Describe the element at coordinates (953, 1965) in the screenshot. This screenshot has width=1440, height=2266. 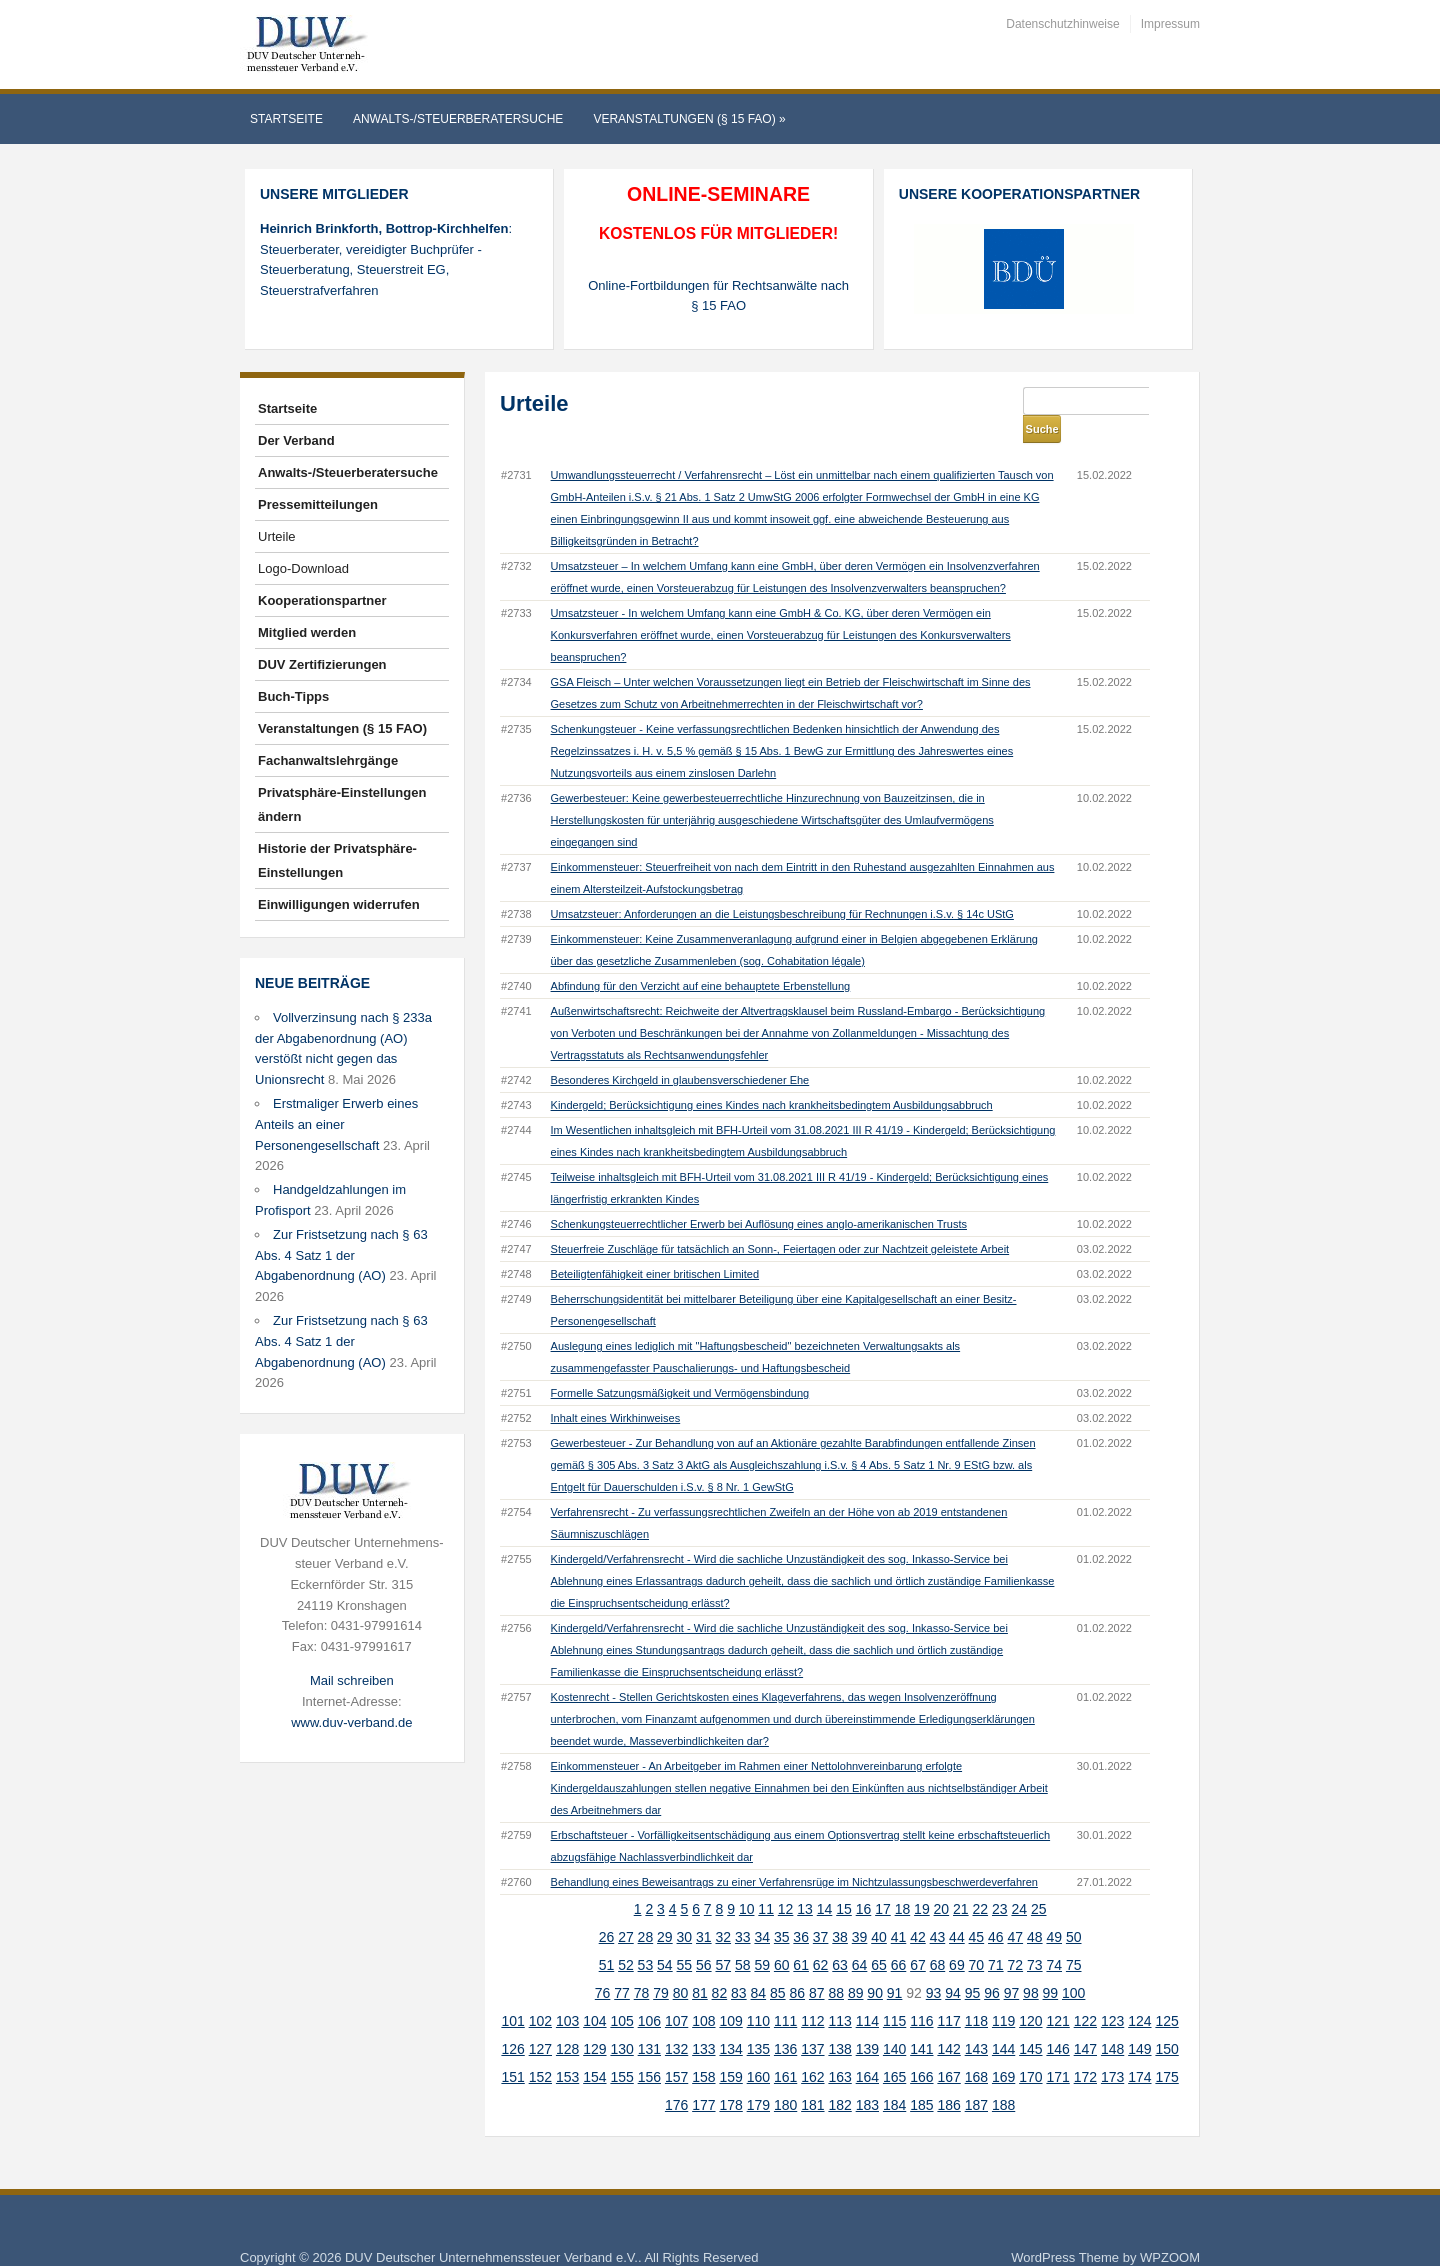
I see `94` at that location.